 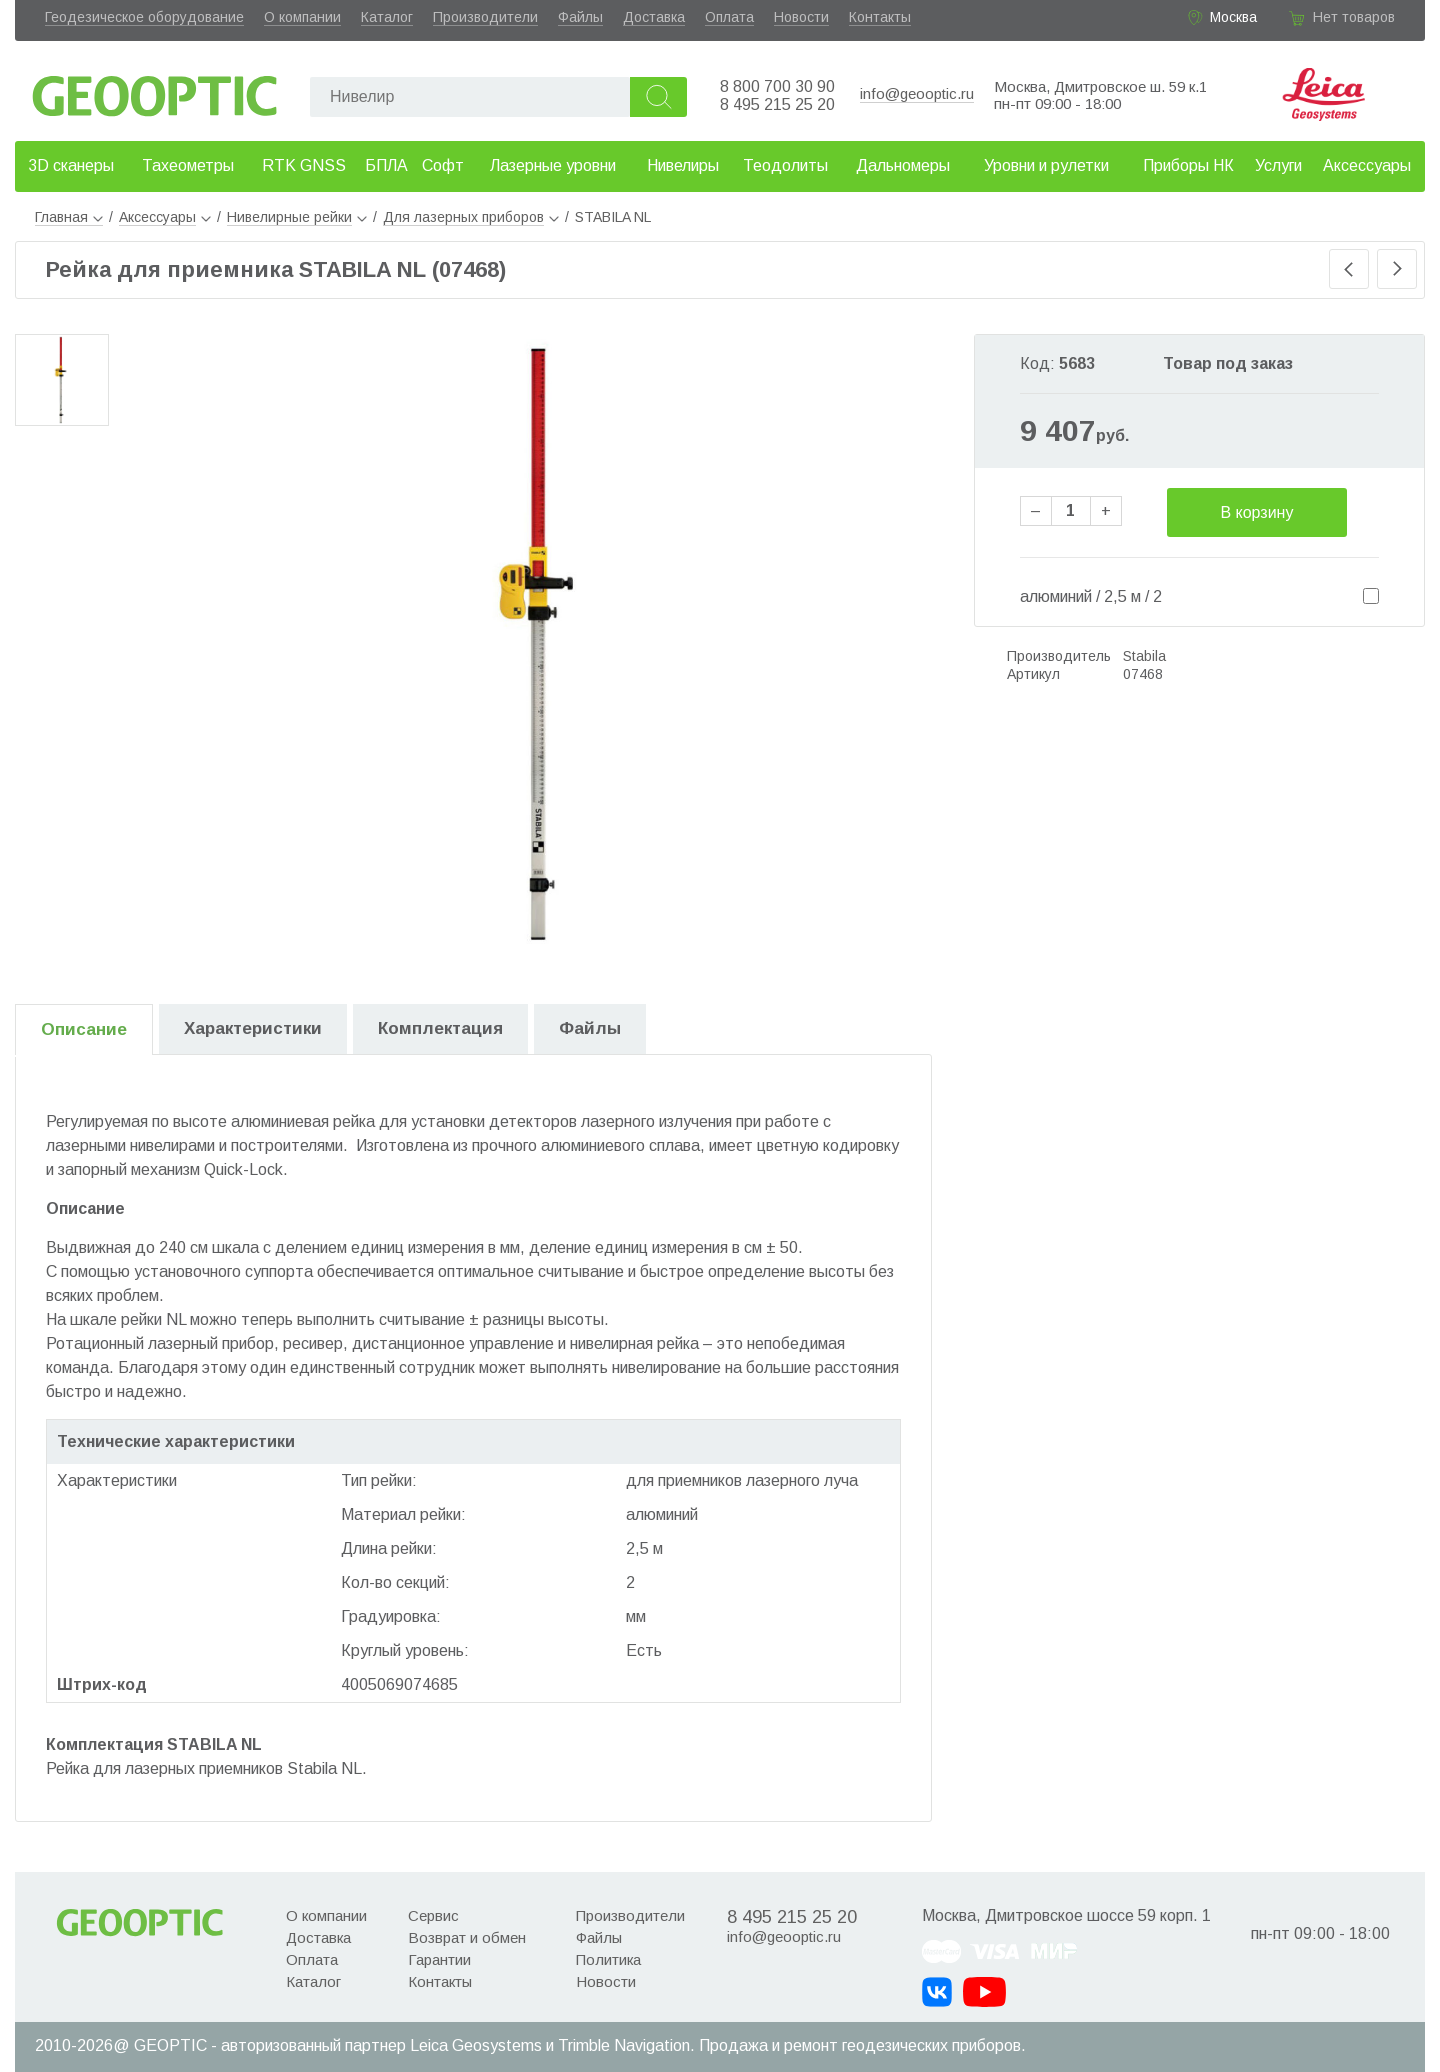 What do you see at coordinates (188, 165) in the screenshot?
I see `Тахеометры` at bounding box center [188, 165].